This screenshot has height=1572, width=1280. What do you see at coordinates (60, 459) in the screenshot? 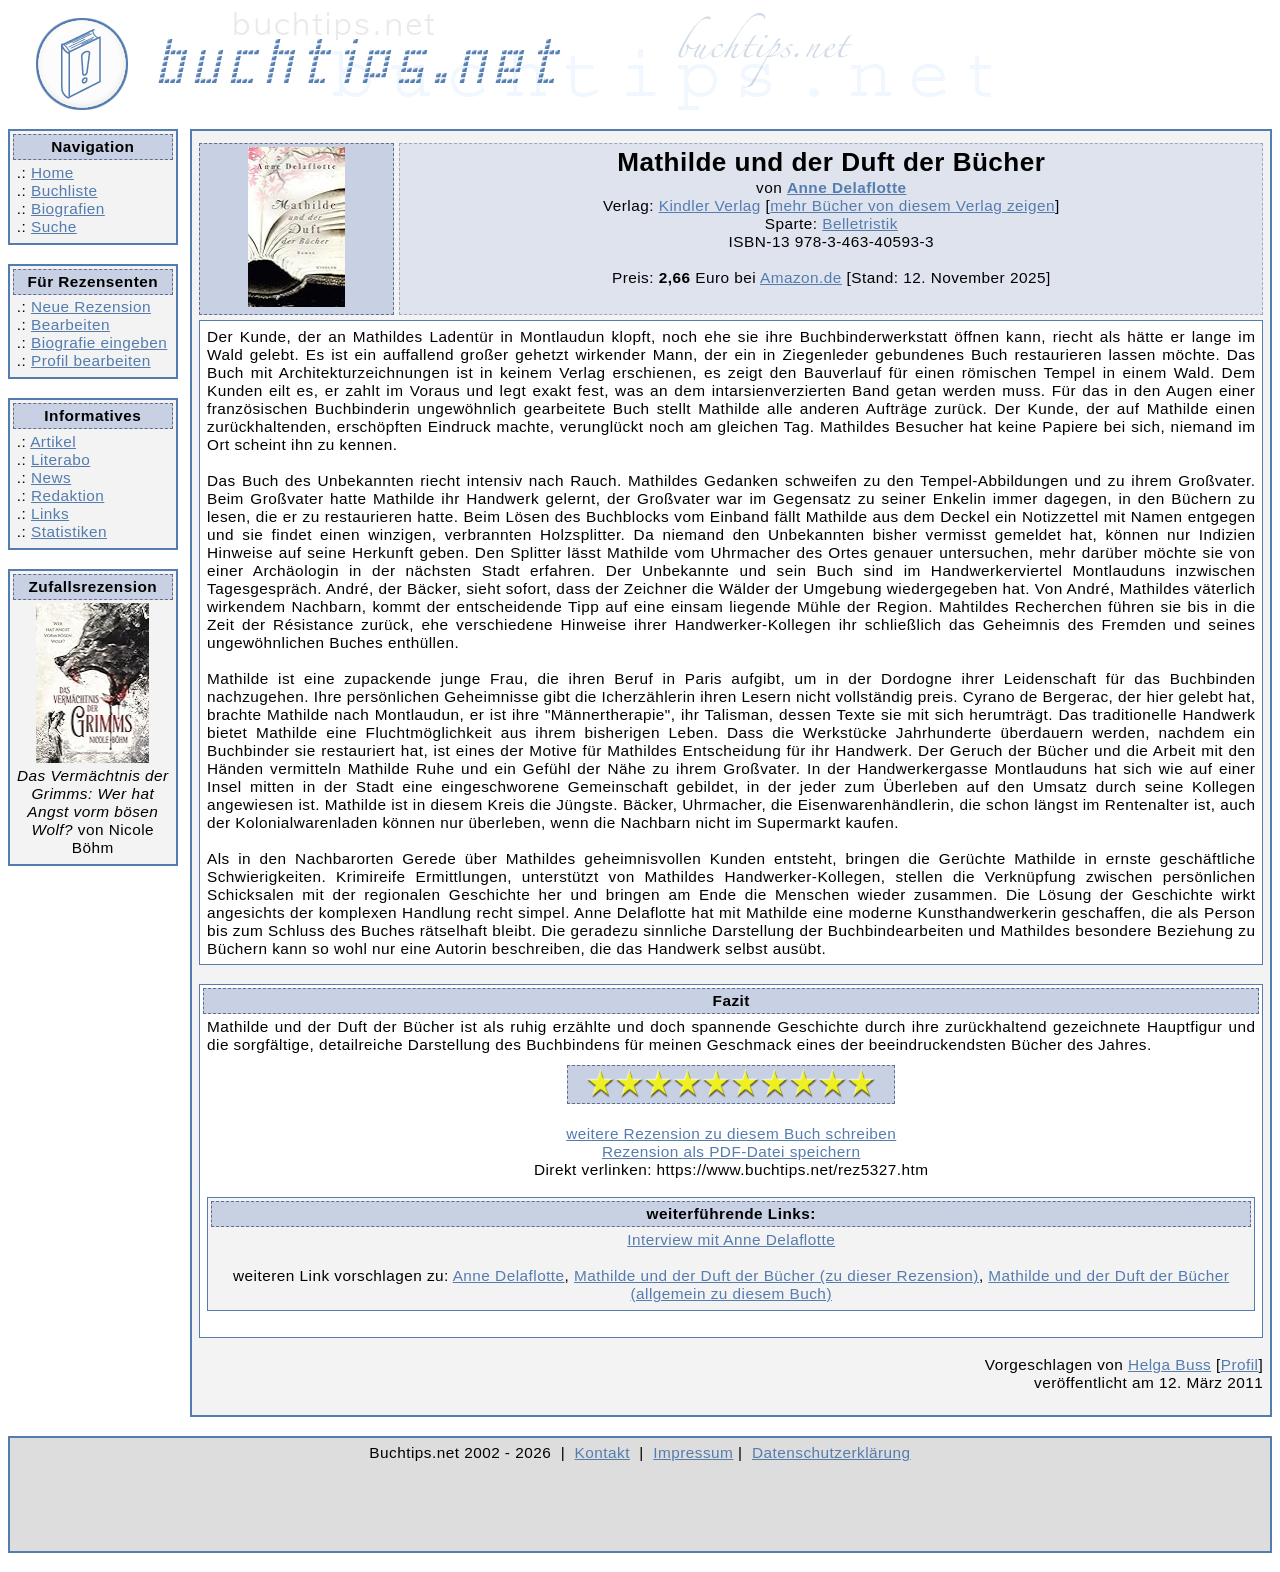
I see `Literabo` at bounding box center [60, 459].